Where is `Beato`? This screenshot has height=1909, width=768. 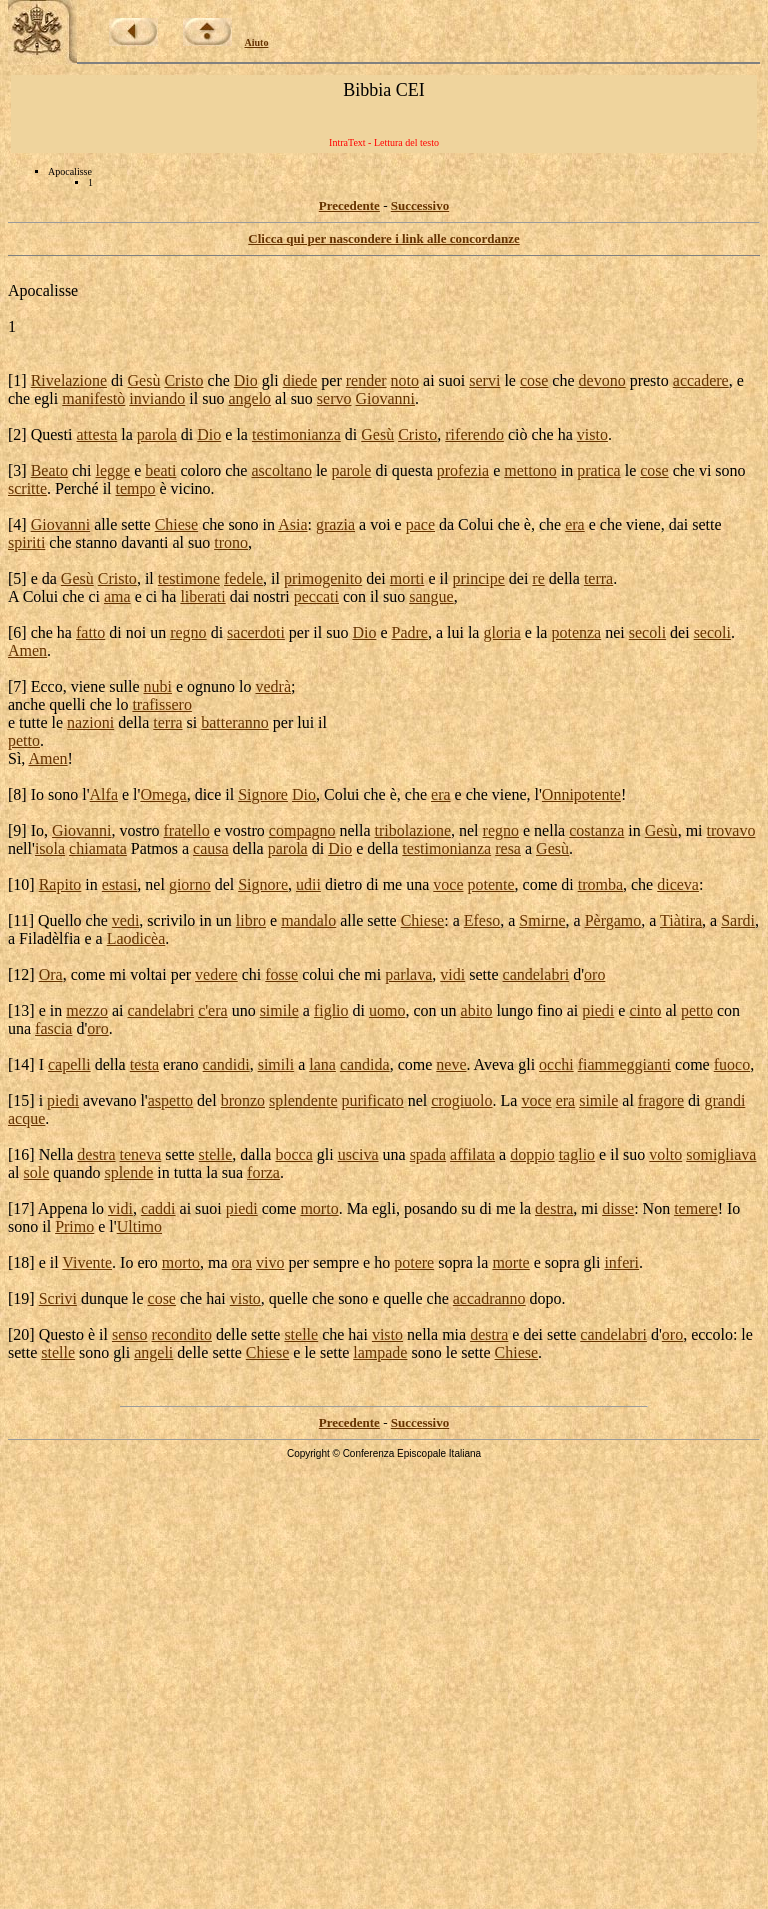 Beato is located at coordinates (49, 470).